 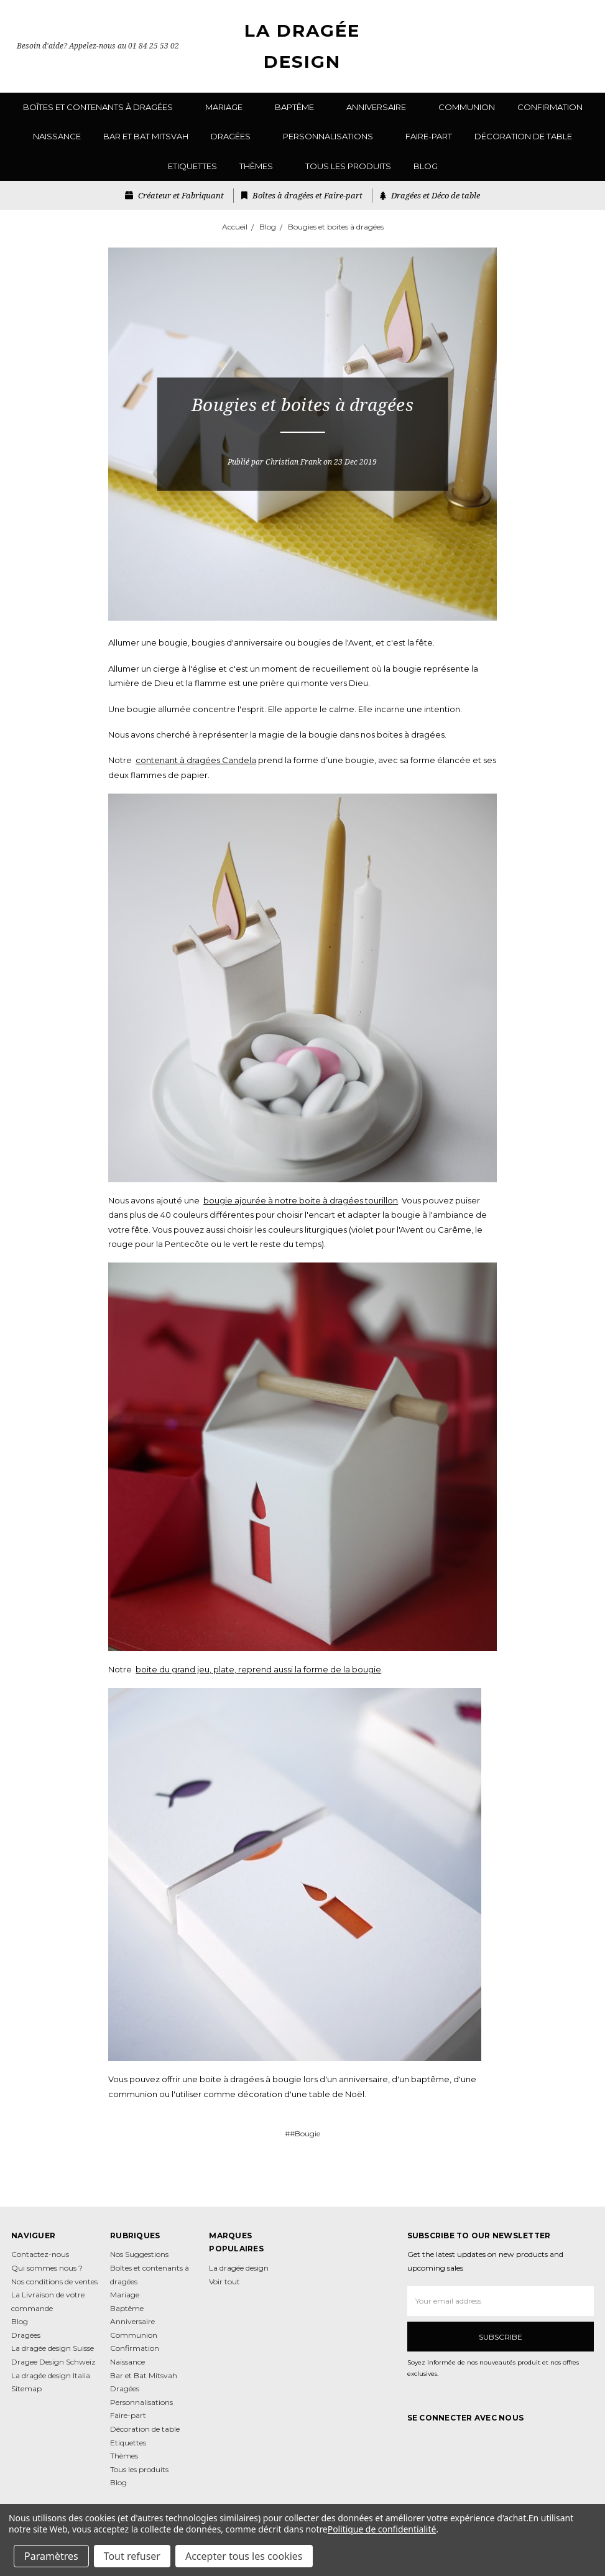 I want to click on Décoration de table, so click(x=523, y=136).